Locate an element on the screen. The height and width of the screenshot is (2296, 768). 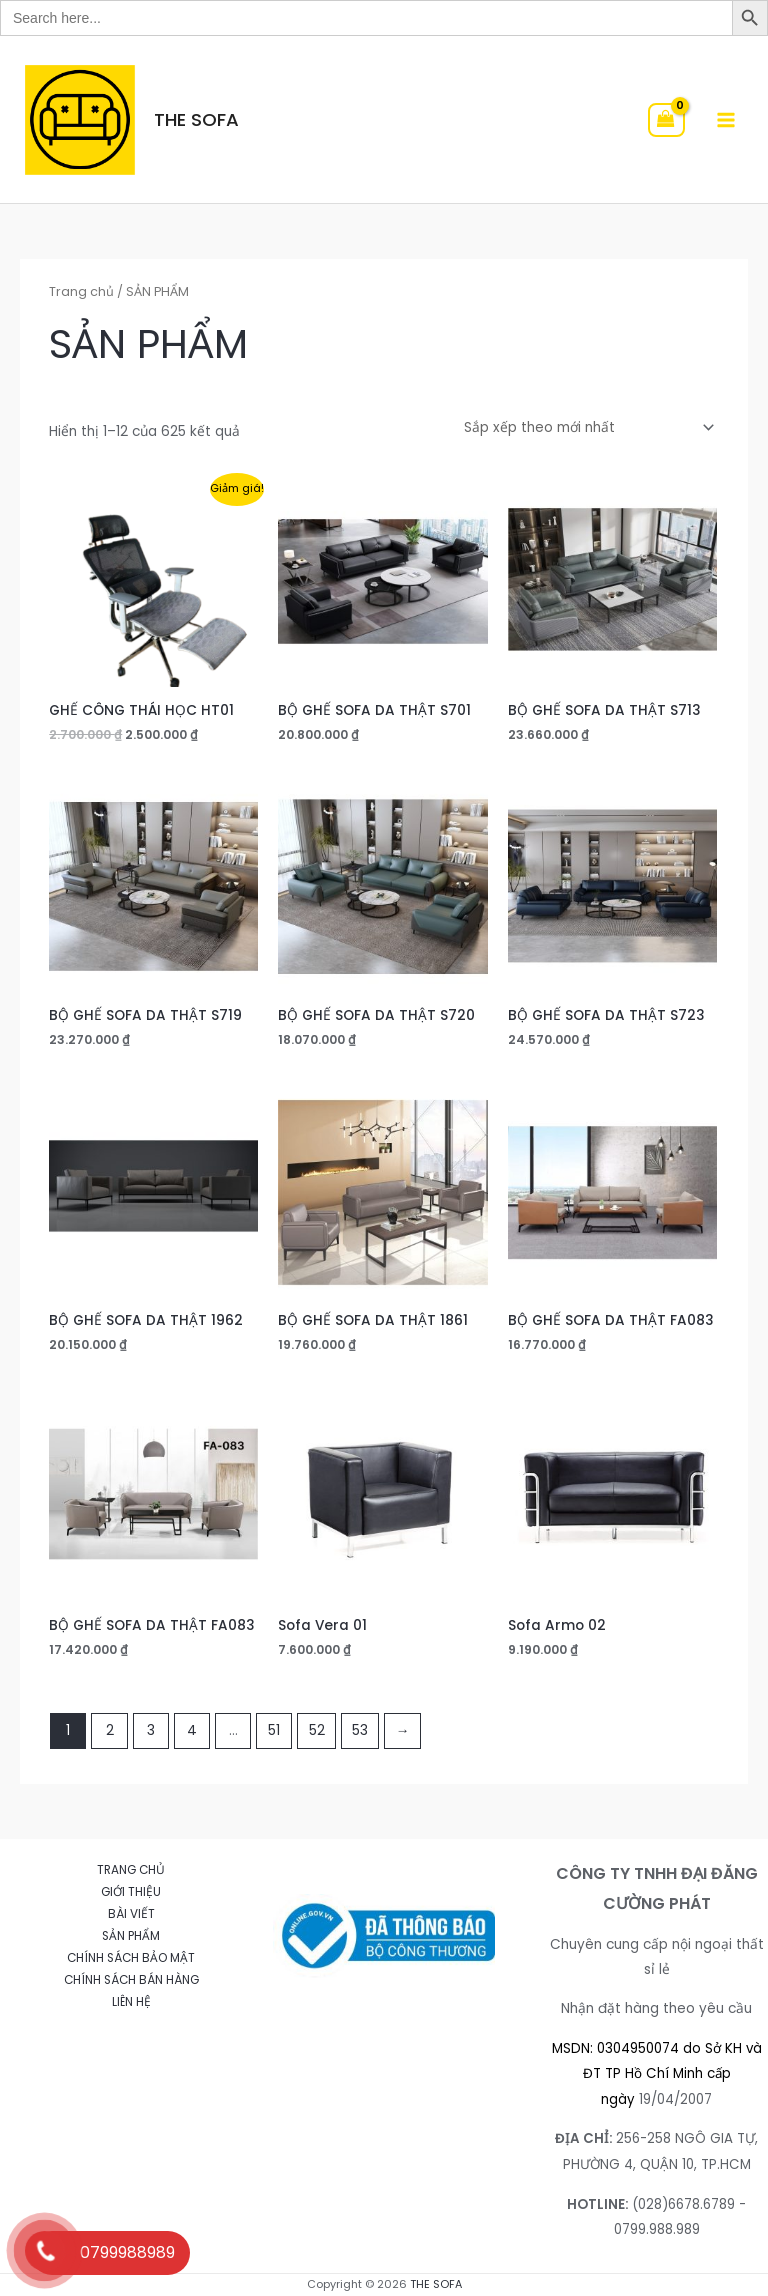
LIÊN HỆ is located at coordinates (131, 2002).